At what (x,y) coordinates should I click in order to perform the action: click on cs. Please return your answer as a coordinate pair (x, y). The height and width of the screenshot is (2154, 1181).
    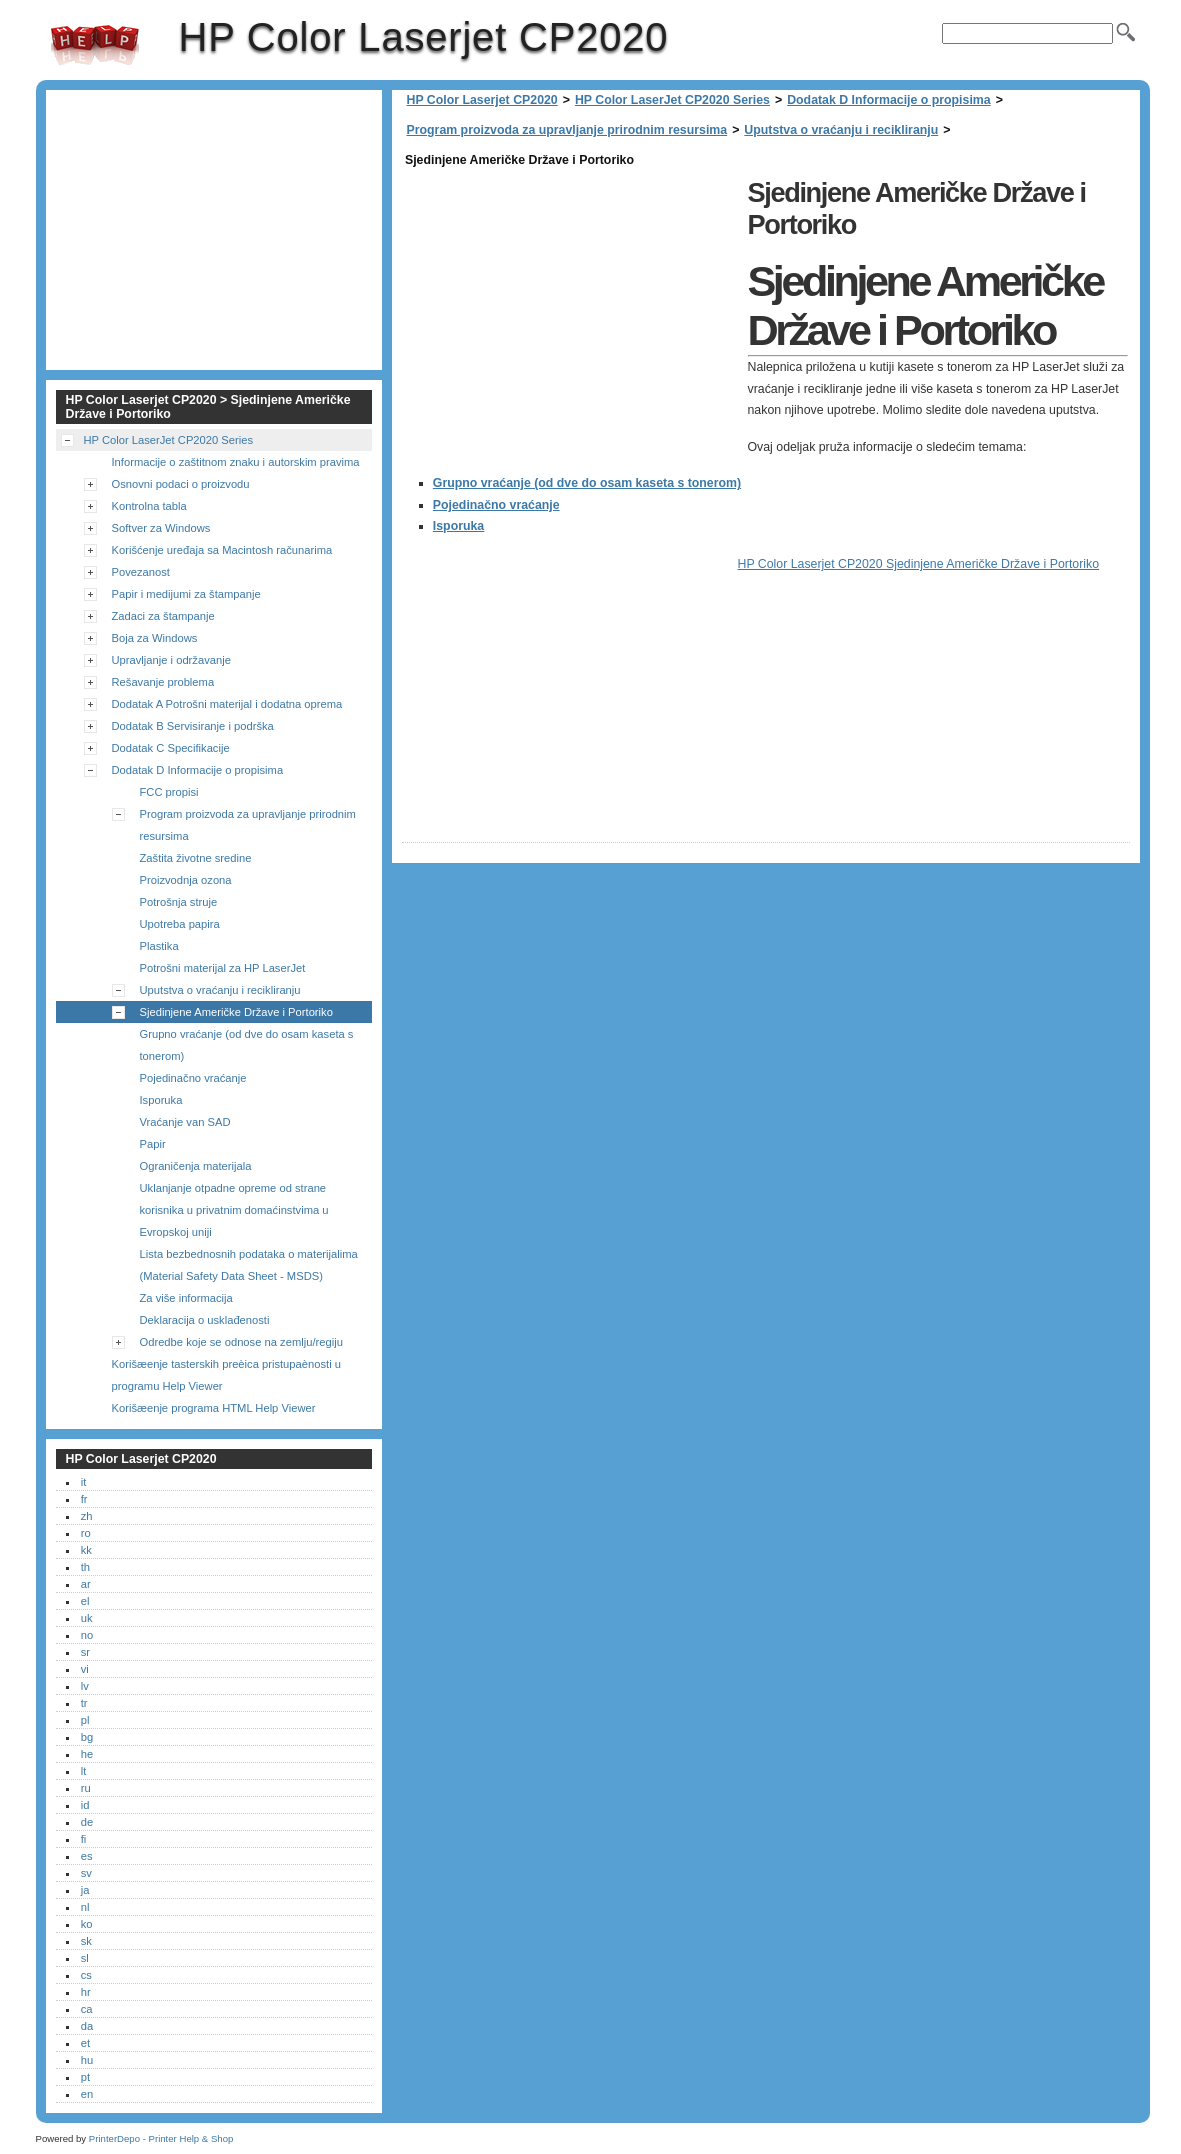
    Looking at the image, I should click on (86, 1975).